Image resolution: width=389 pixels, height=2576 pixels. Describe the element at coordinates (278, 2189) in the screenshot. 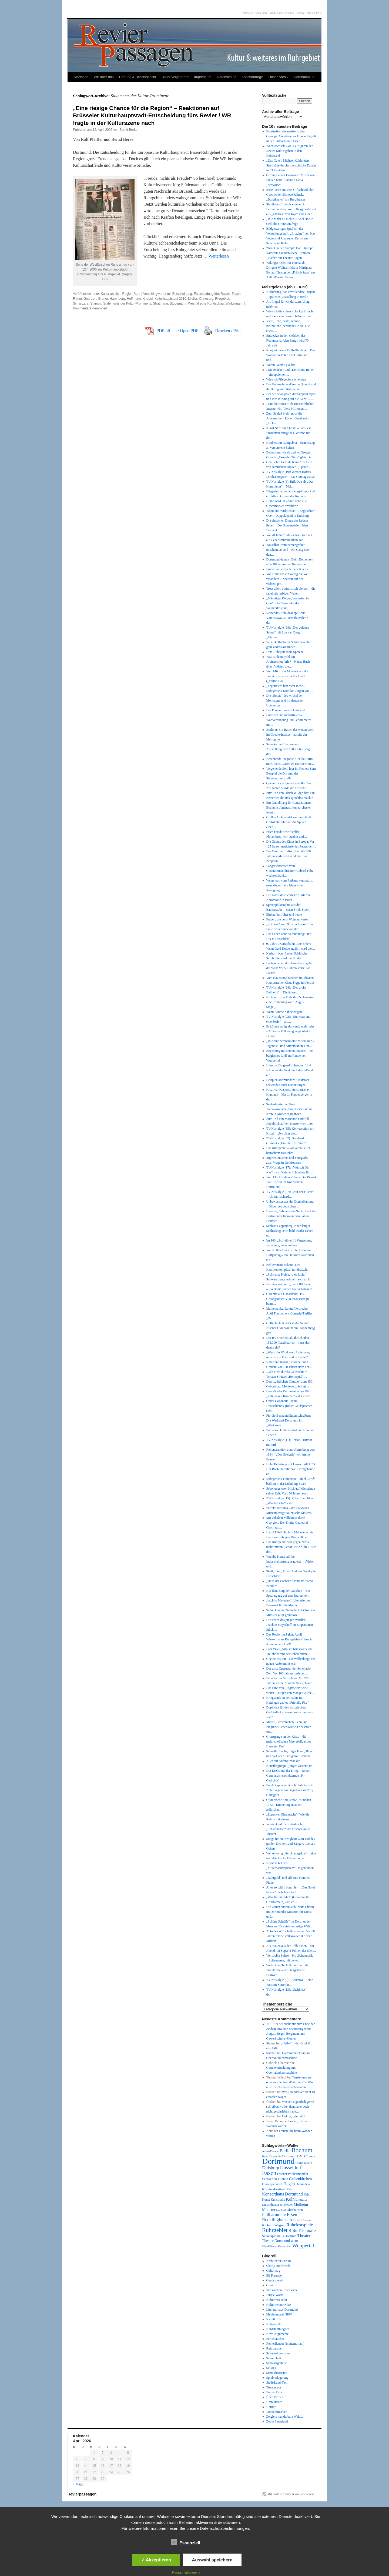

I see `Klavier-Festival Ruhr [Klavier-Festival Ruhr (56 Einträge)]` at that location.